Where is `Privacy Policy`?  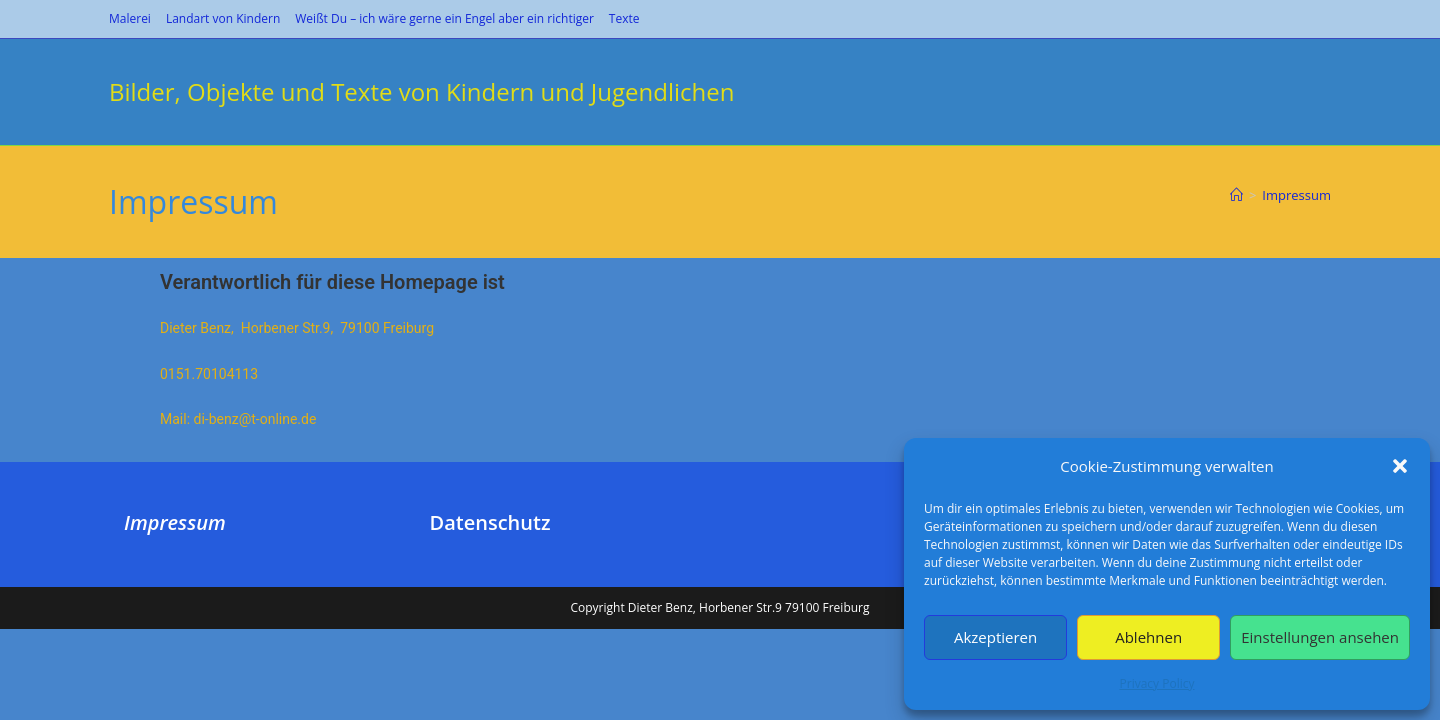
Privacy Policy is located at coordinates (1157, 683).